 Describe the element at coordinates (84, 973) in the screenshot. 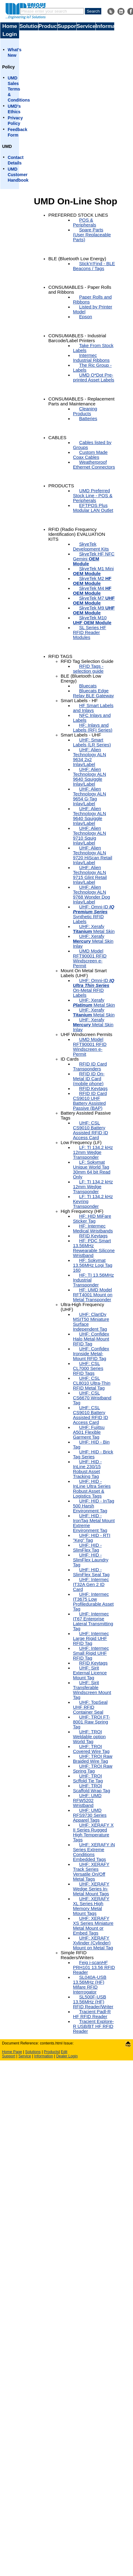

I see `Mount On Metal Smart Labels (UHF)` at that location.